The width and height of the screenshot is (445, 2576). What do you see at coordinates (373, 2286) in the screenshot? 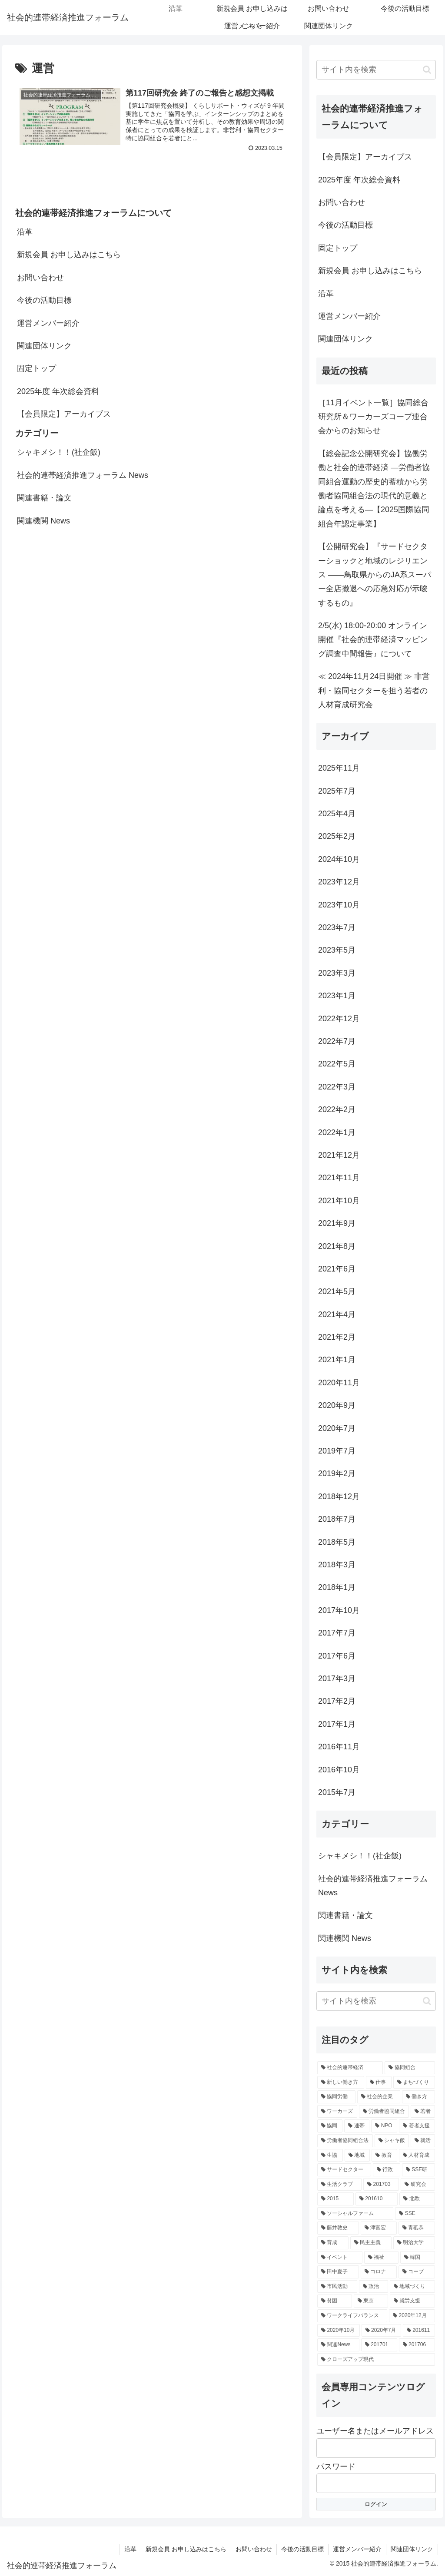
I see `[政治 (3個の項目)]` at bounding box center [373, 2286].